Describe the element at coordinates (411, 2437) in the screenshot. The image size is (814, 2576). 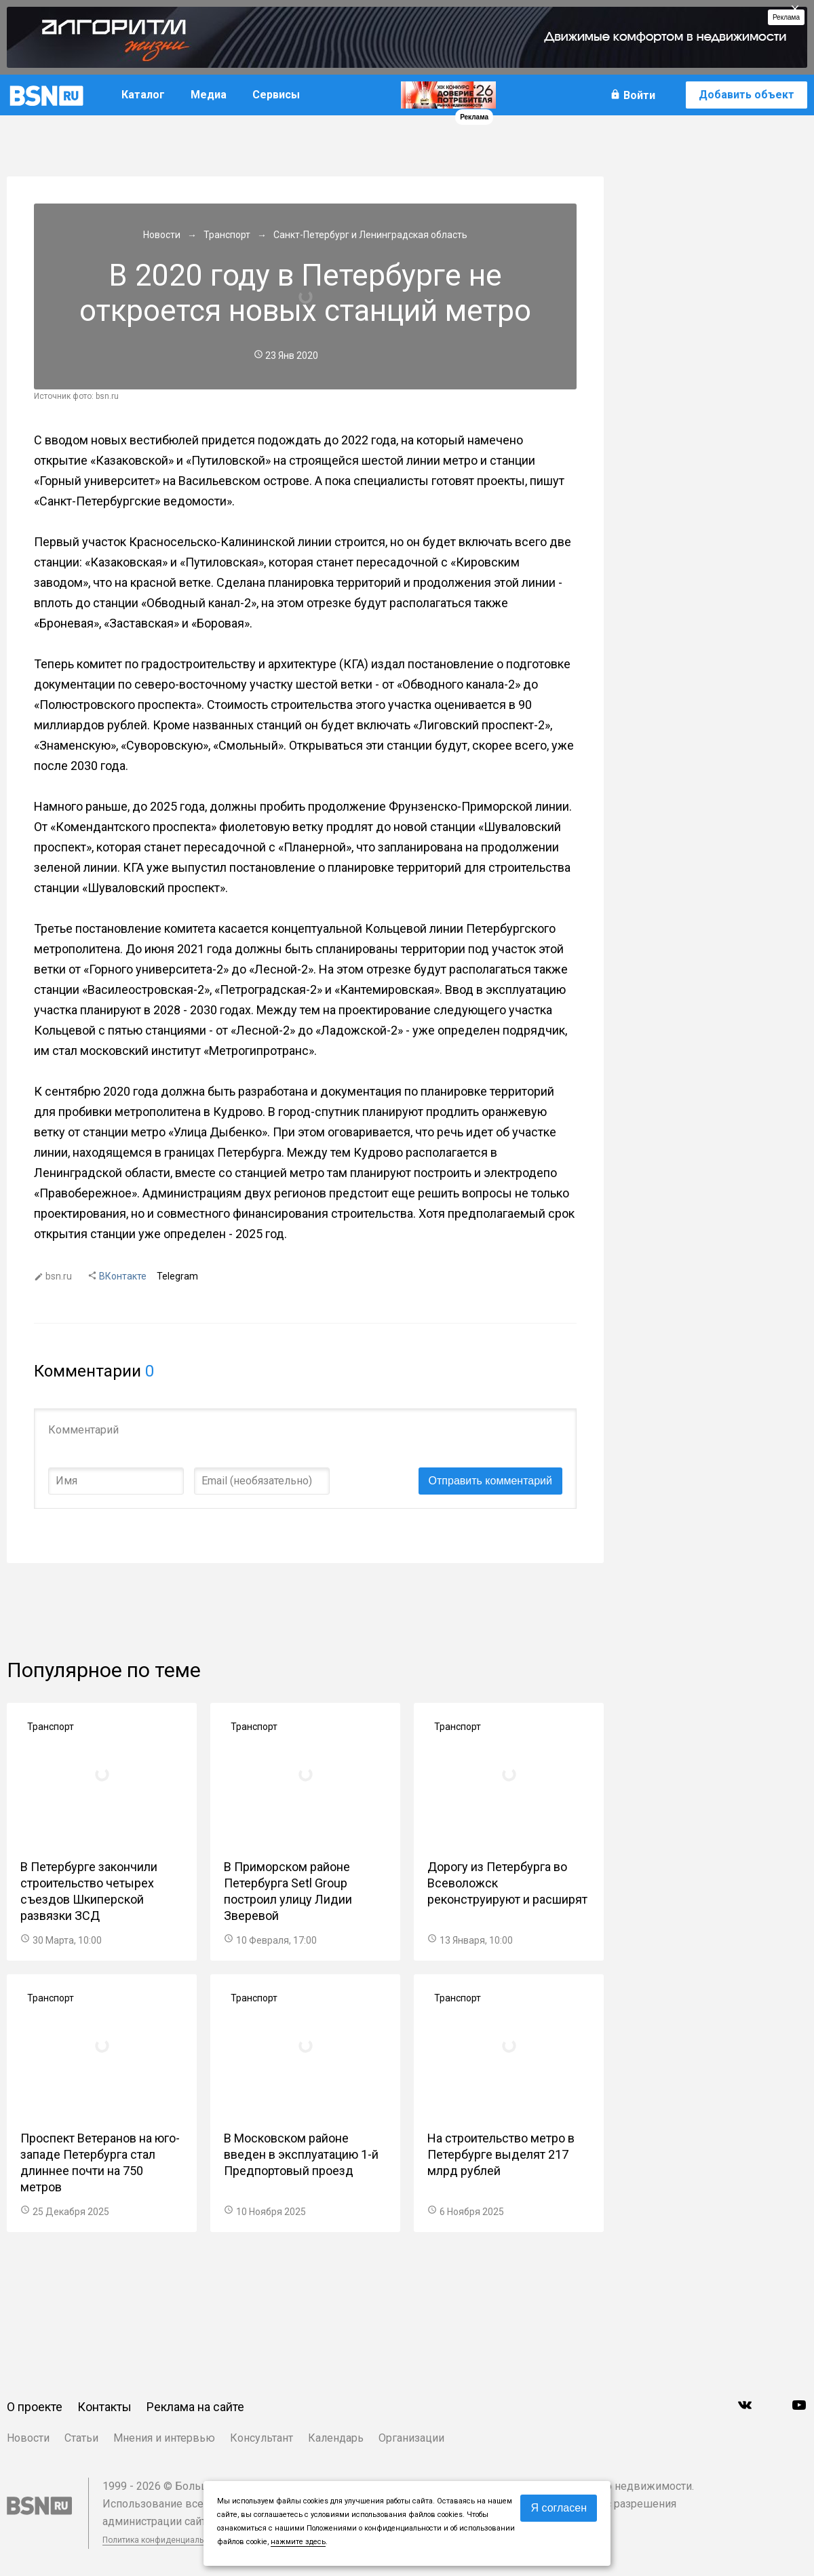
I see `Организации` at that location.